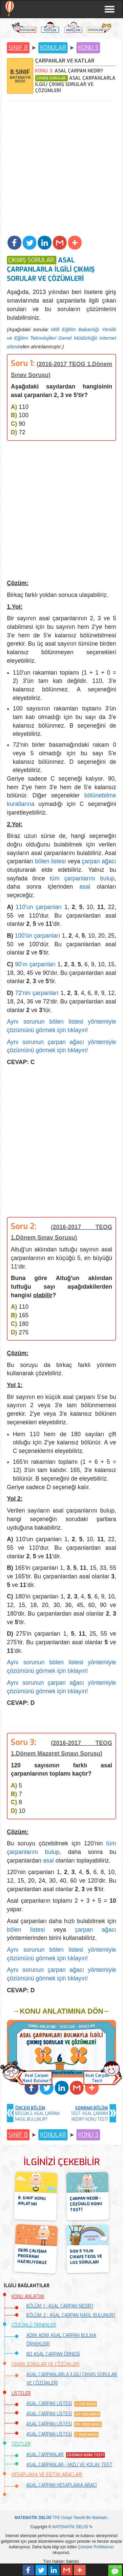 The height and width of the screenshot is (2576, 123). I want to click on BÖLÜM 2 : ASAL ÇARPAN NASIL BULUNUR?, so click(70, 2315).